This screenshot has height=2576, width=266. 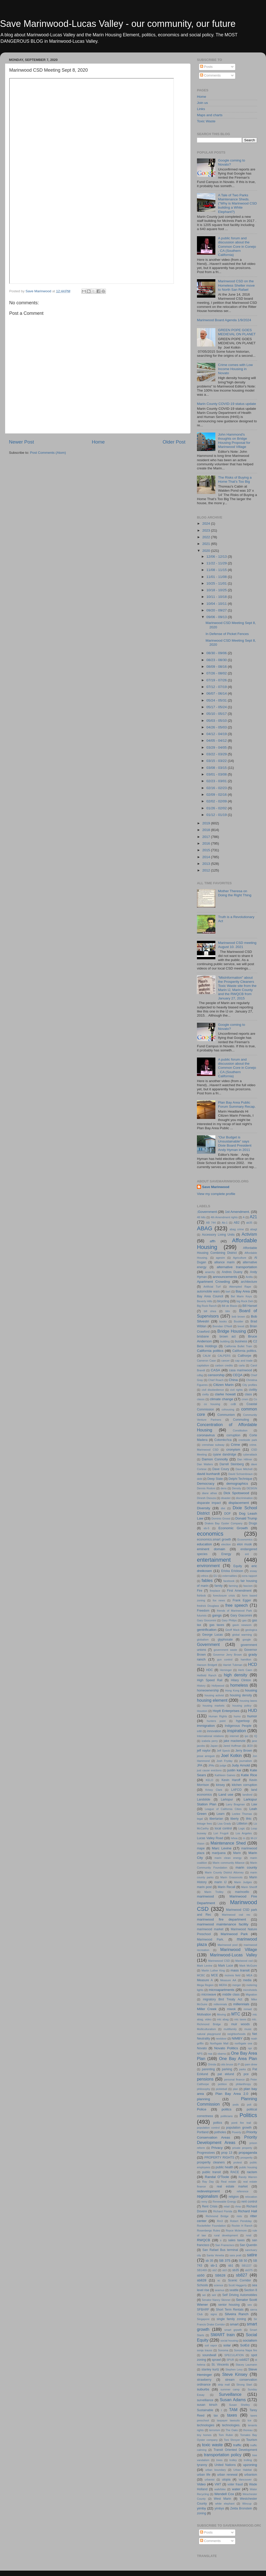 I want to click on Privacy, so click(x=217, y=2148).